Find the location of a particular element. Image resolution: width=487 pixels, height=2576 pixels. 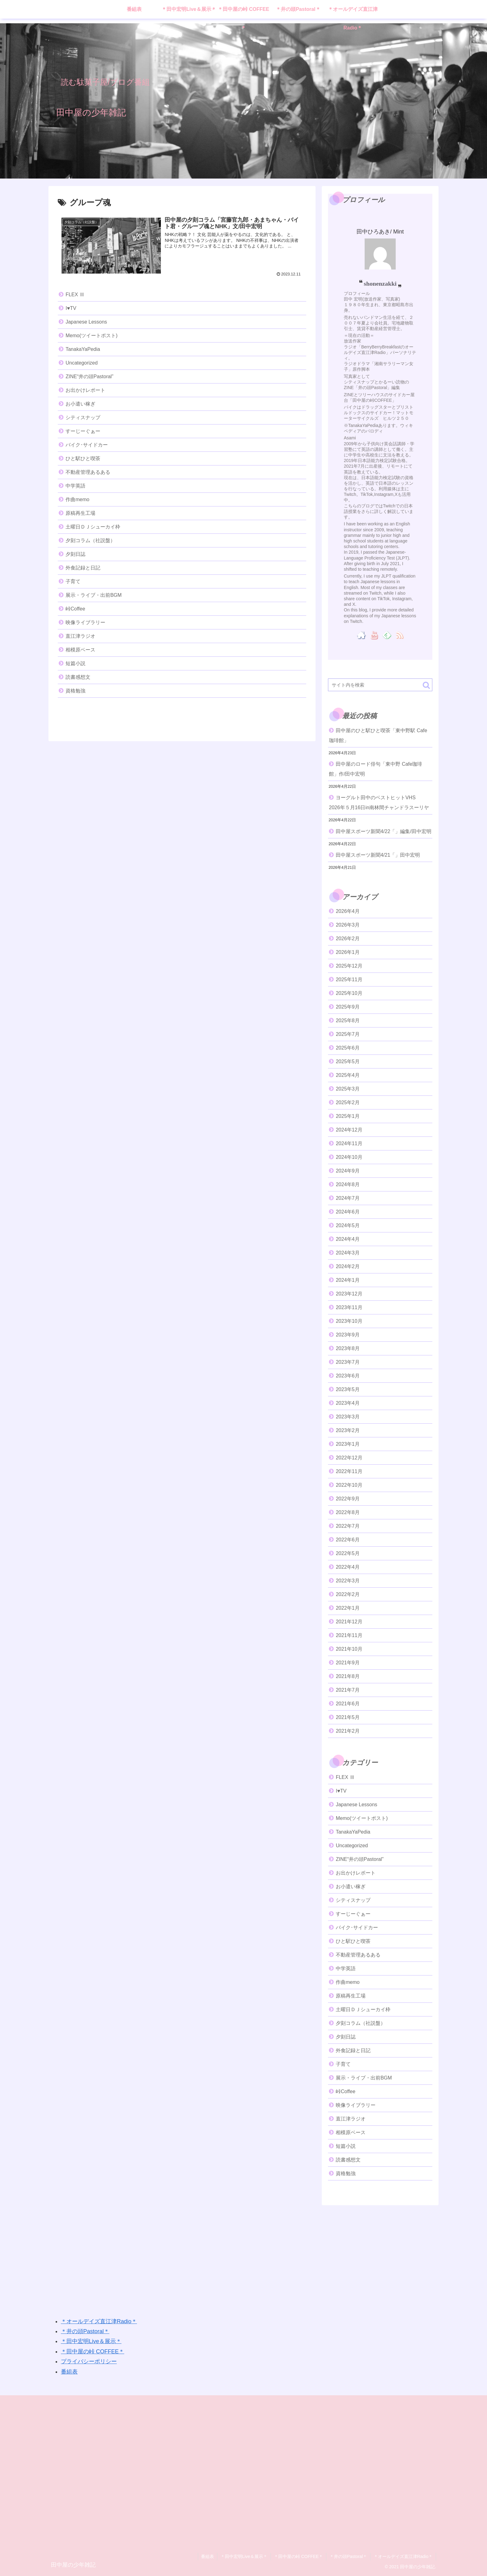

2024年9月 is located at coordinates (348, 1170).